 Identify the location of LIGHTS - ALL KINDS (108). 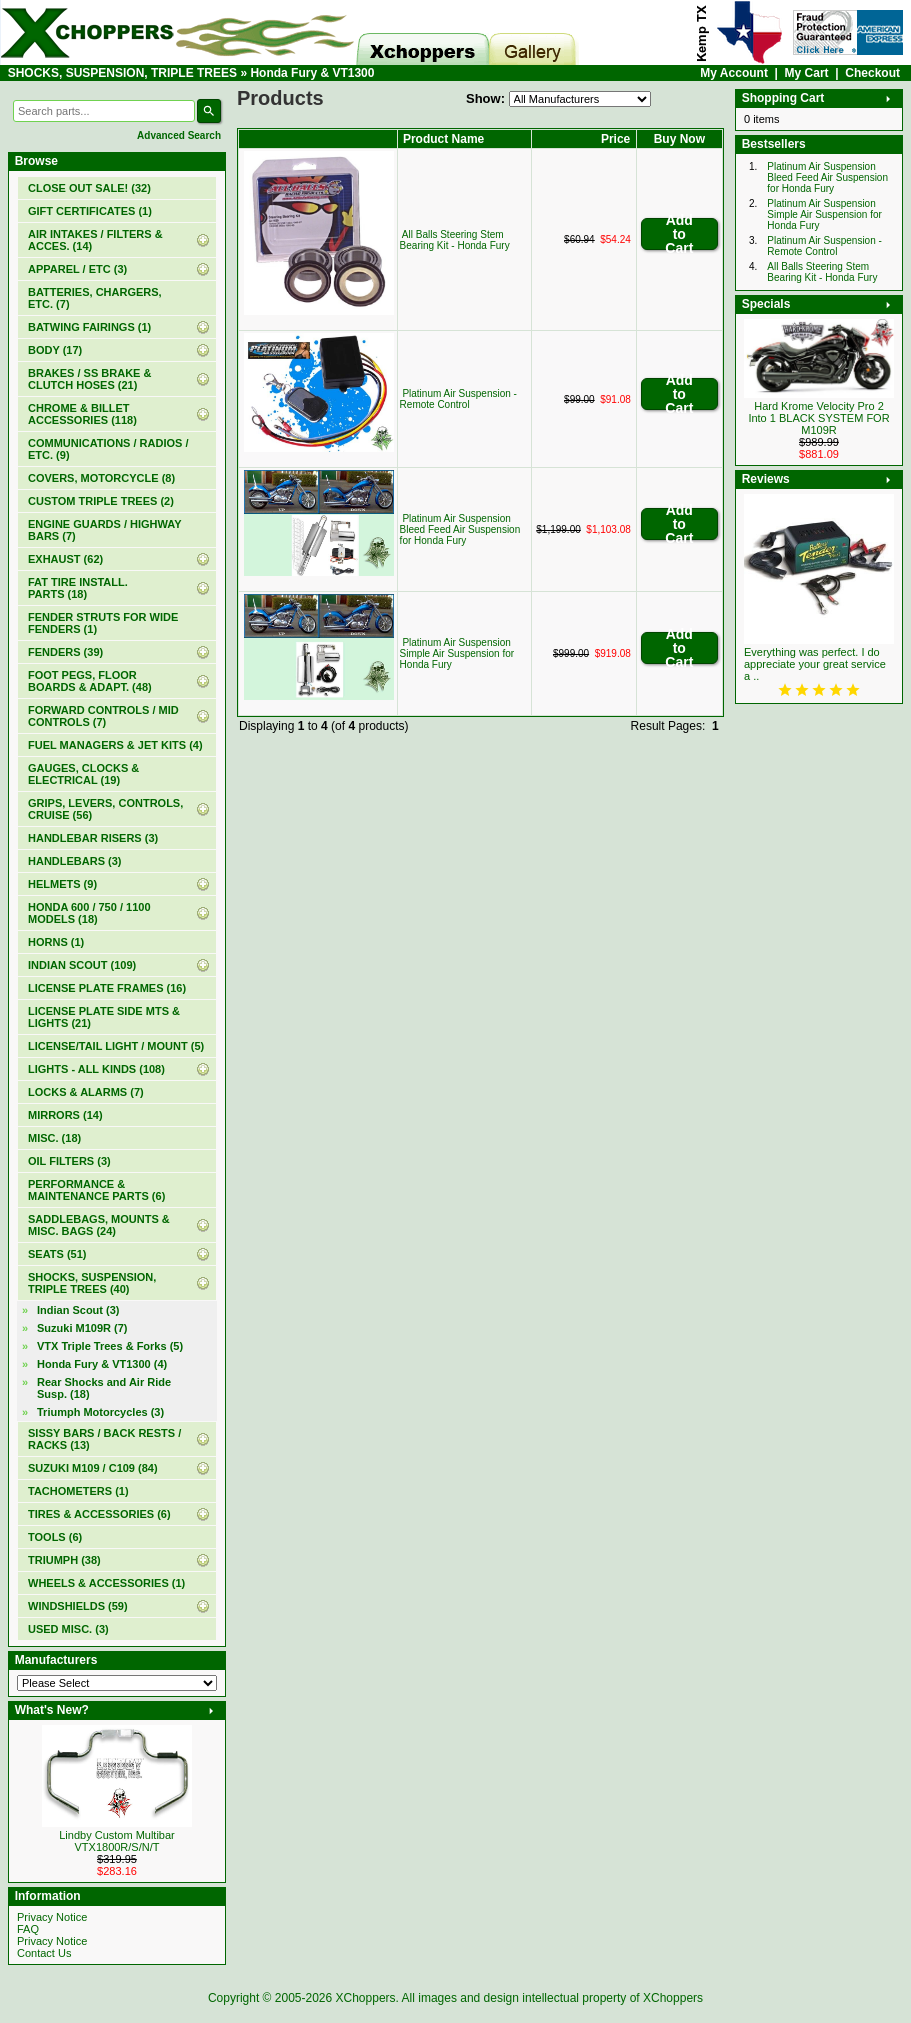
(96, 1069).